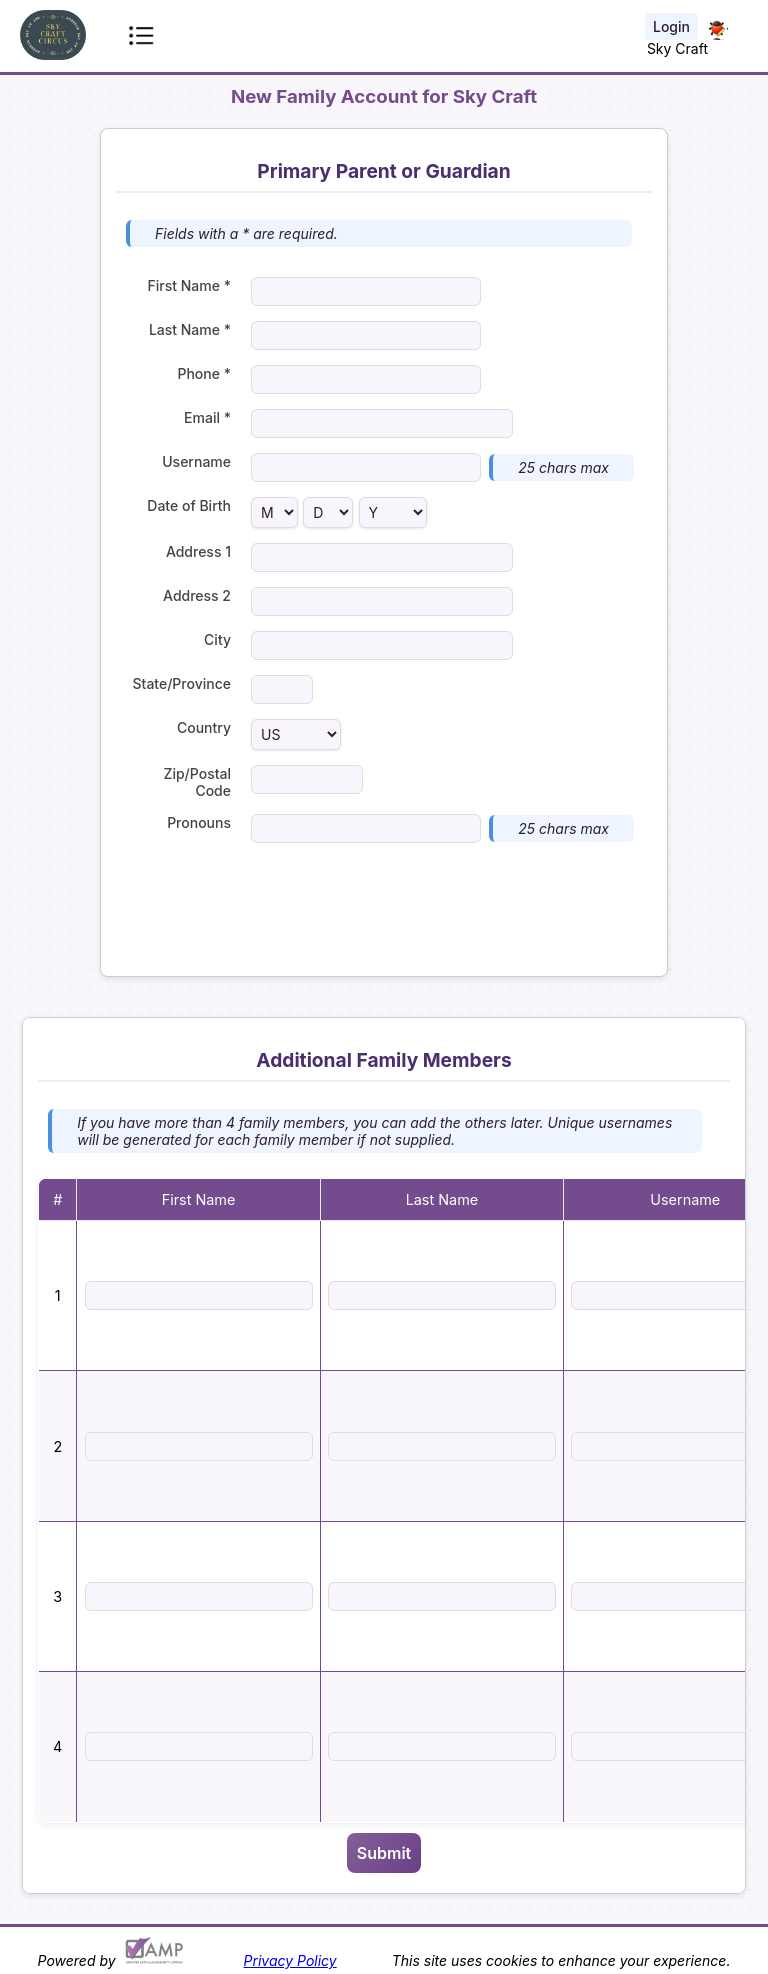 This screenshot has width=768, height=1974. I want to click on Zip/Postal Code, so click(197, 782).